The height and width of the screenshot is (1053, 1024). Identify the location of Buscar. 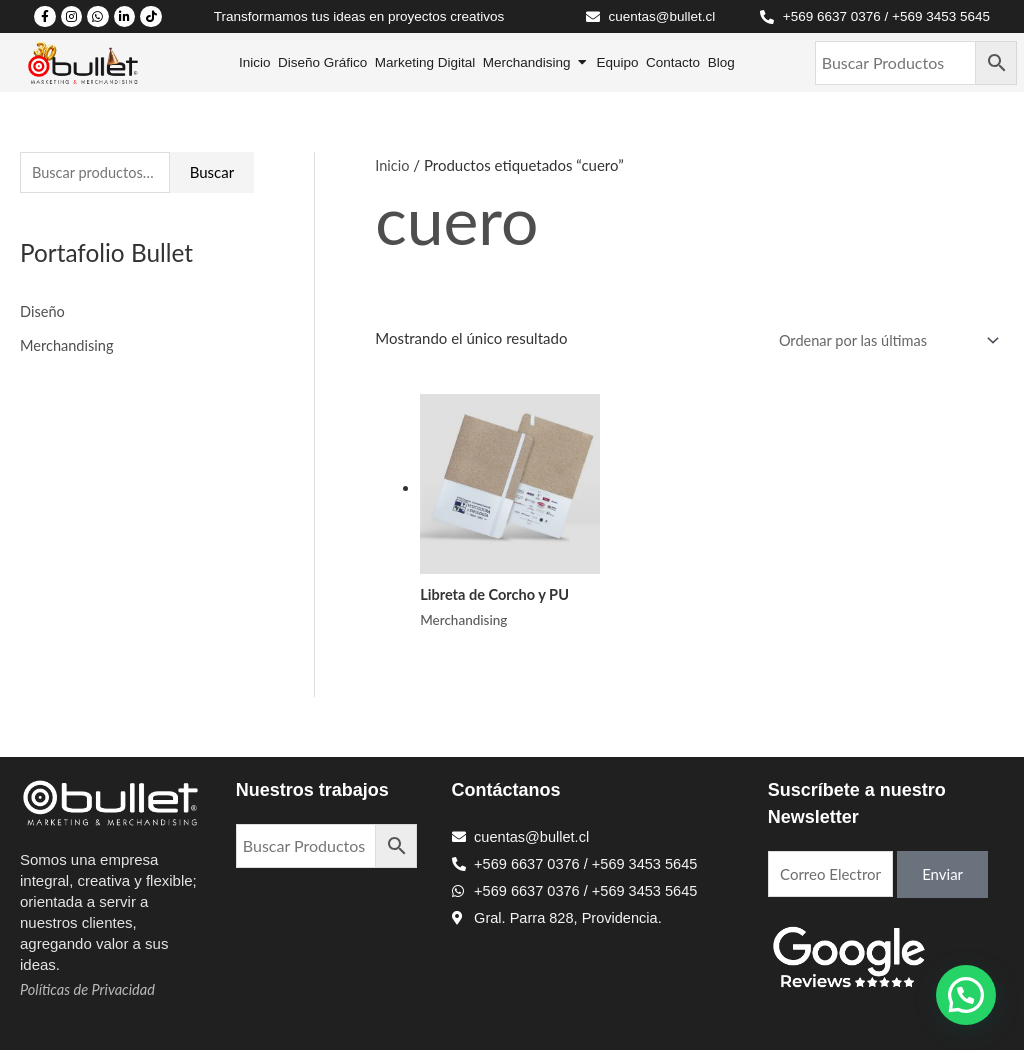
(212, 173).